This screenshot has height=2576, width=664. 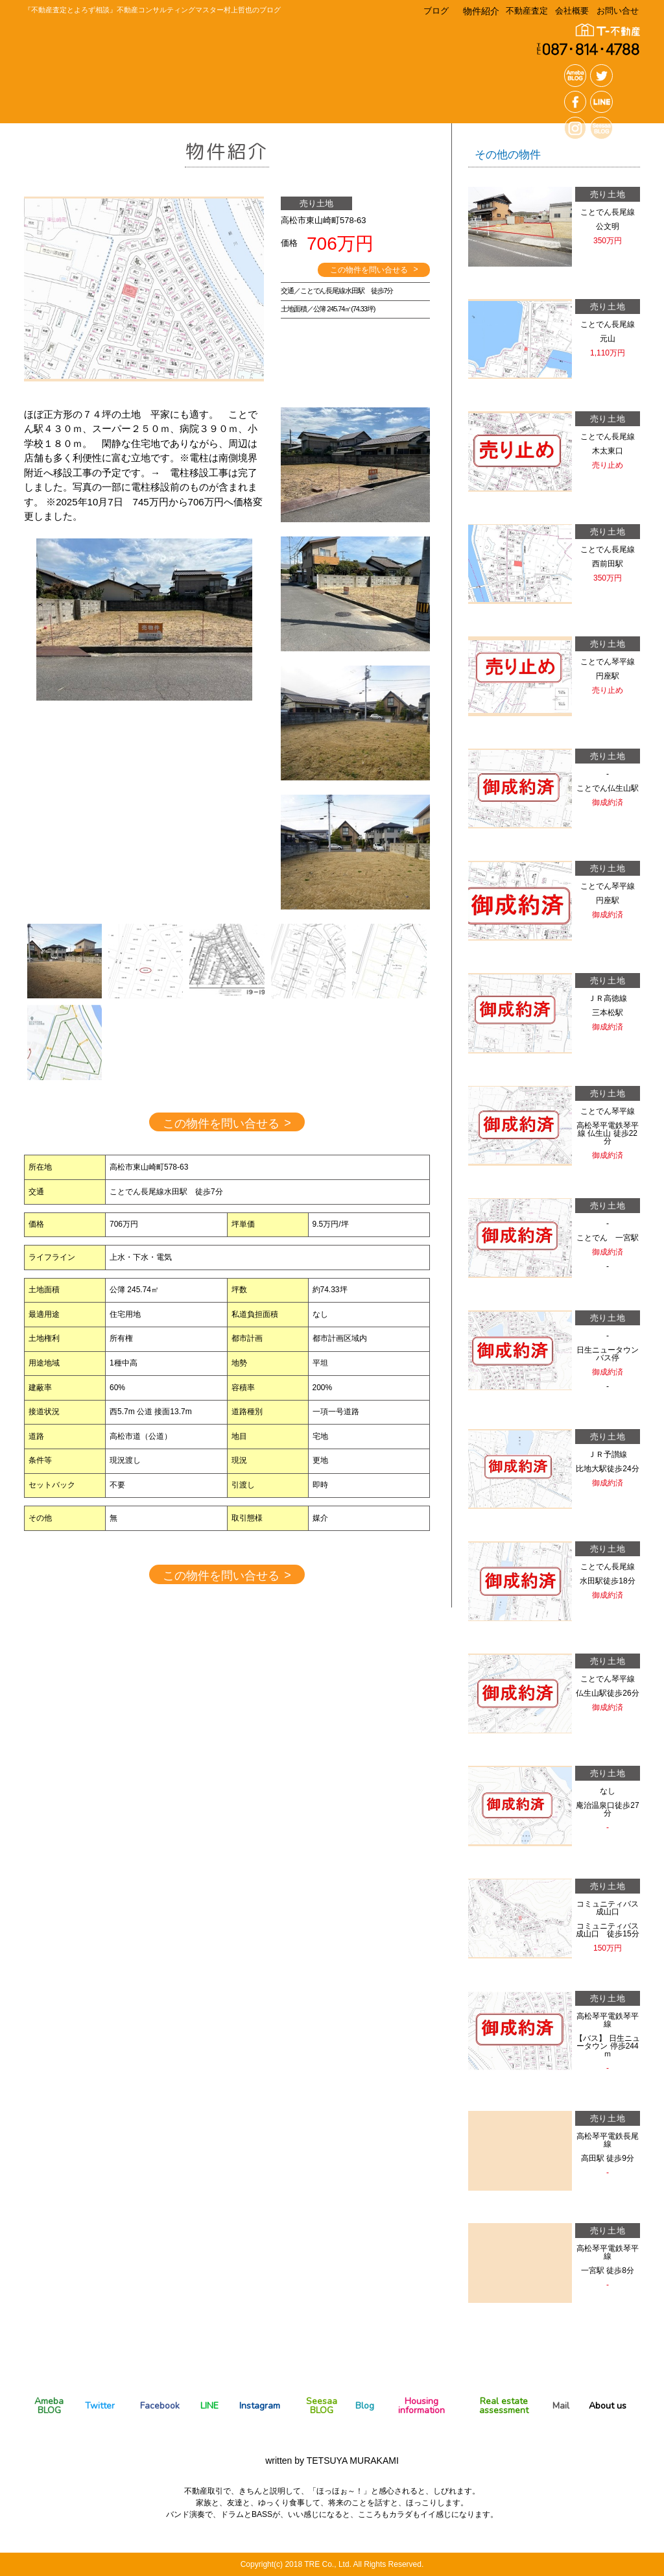 What do you see at coordinates (607, 2406) in the screenshot?
I see `About us` at bounding box center [607, 2406].